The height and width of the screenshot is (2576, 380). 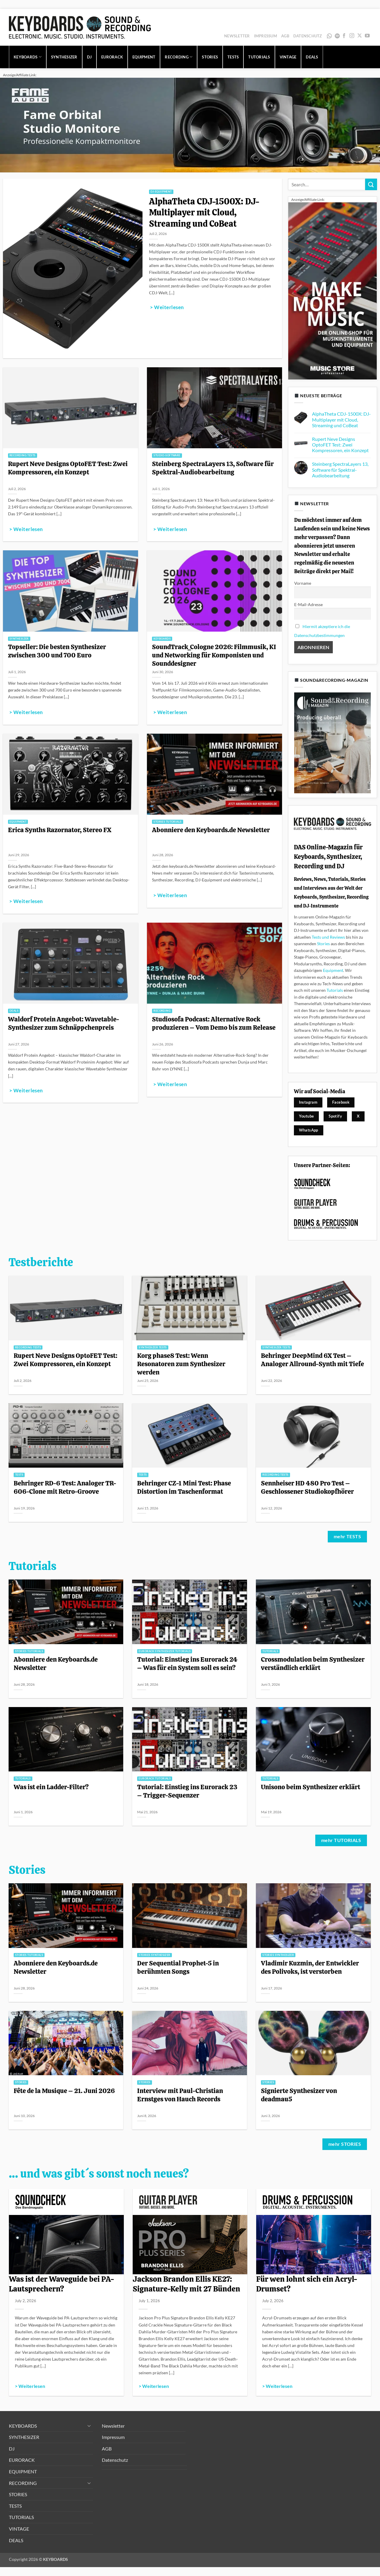 I want to click on [Auf X folgen], so click(x=359, y=36).